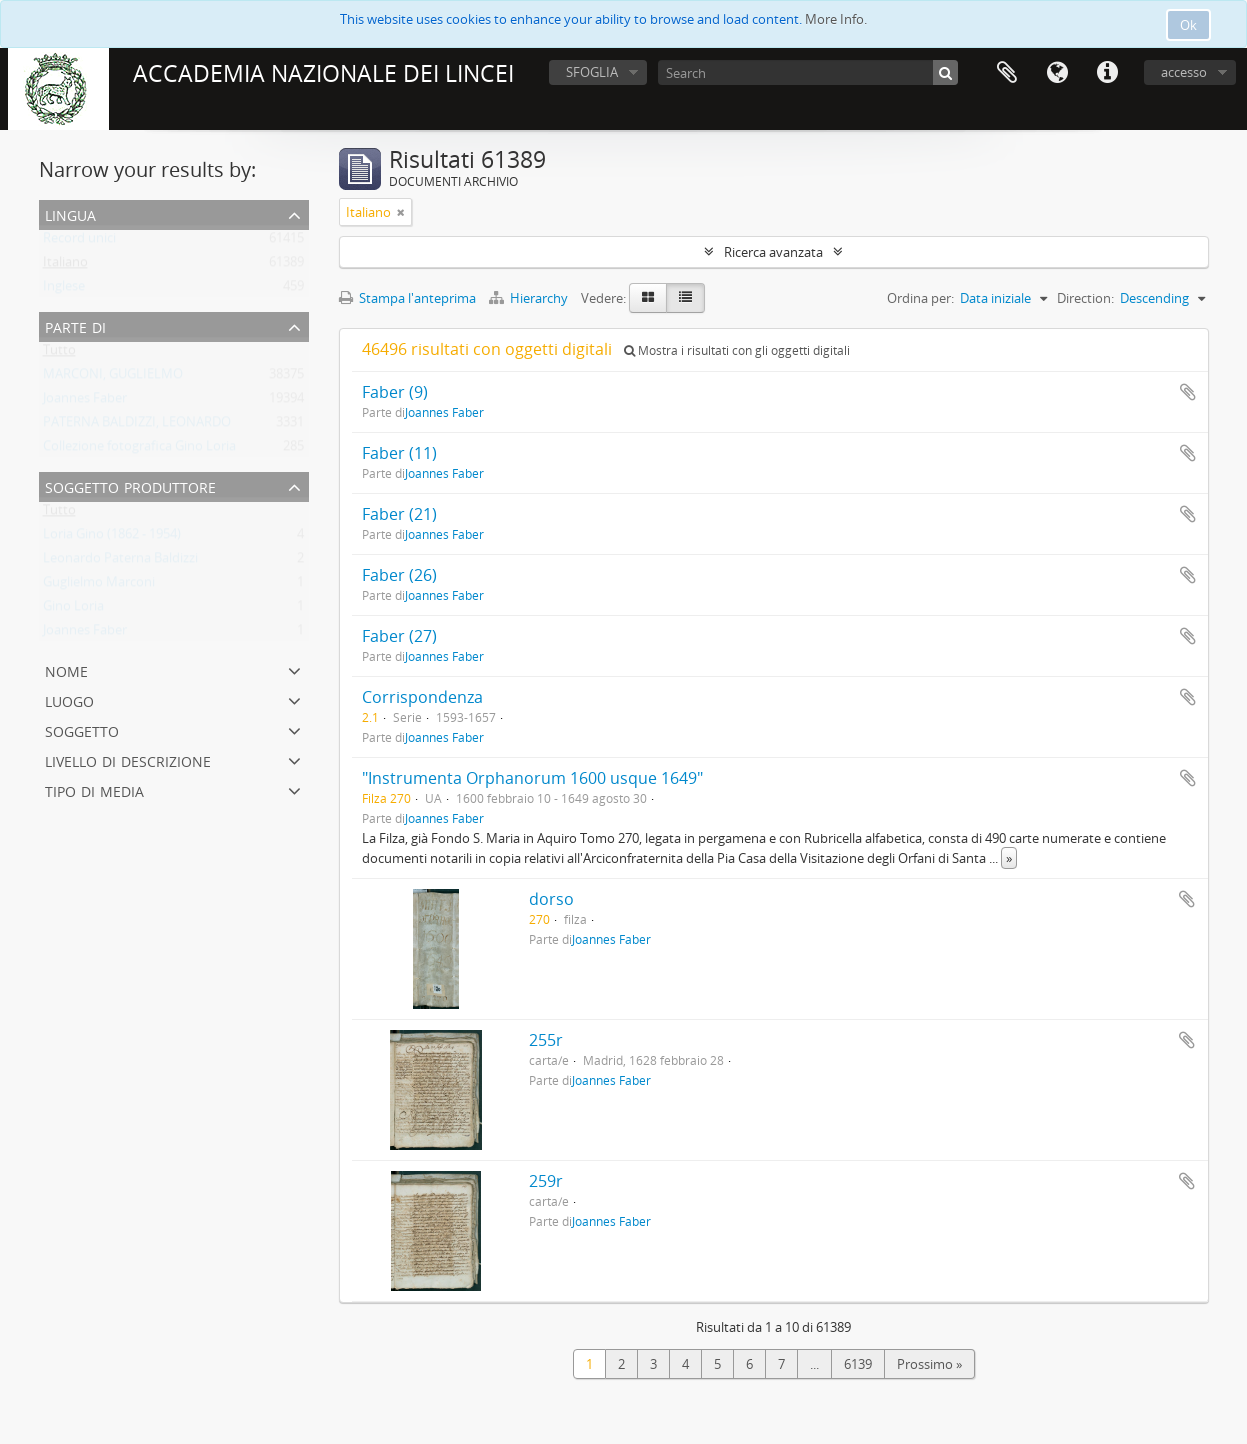  I want to click on Lingua, so click(1057, 73).